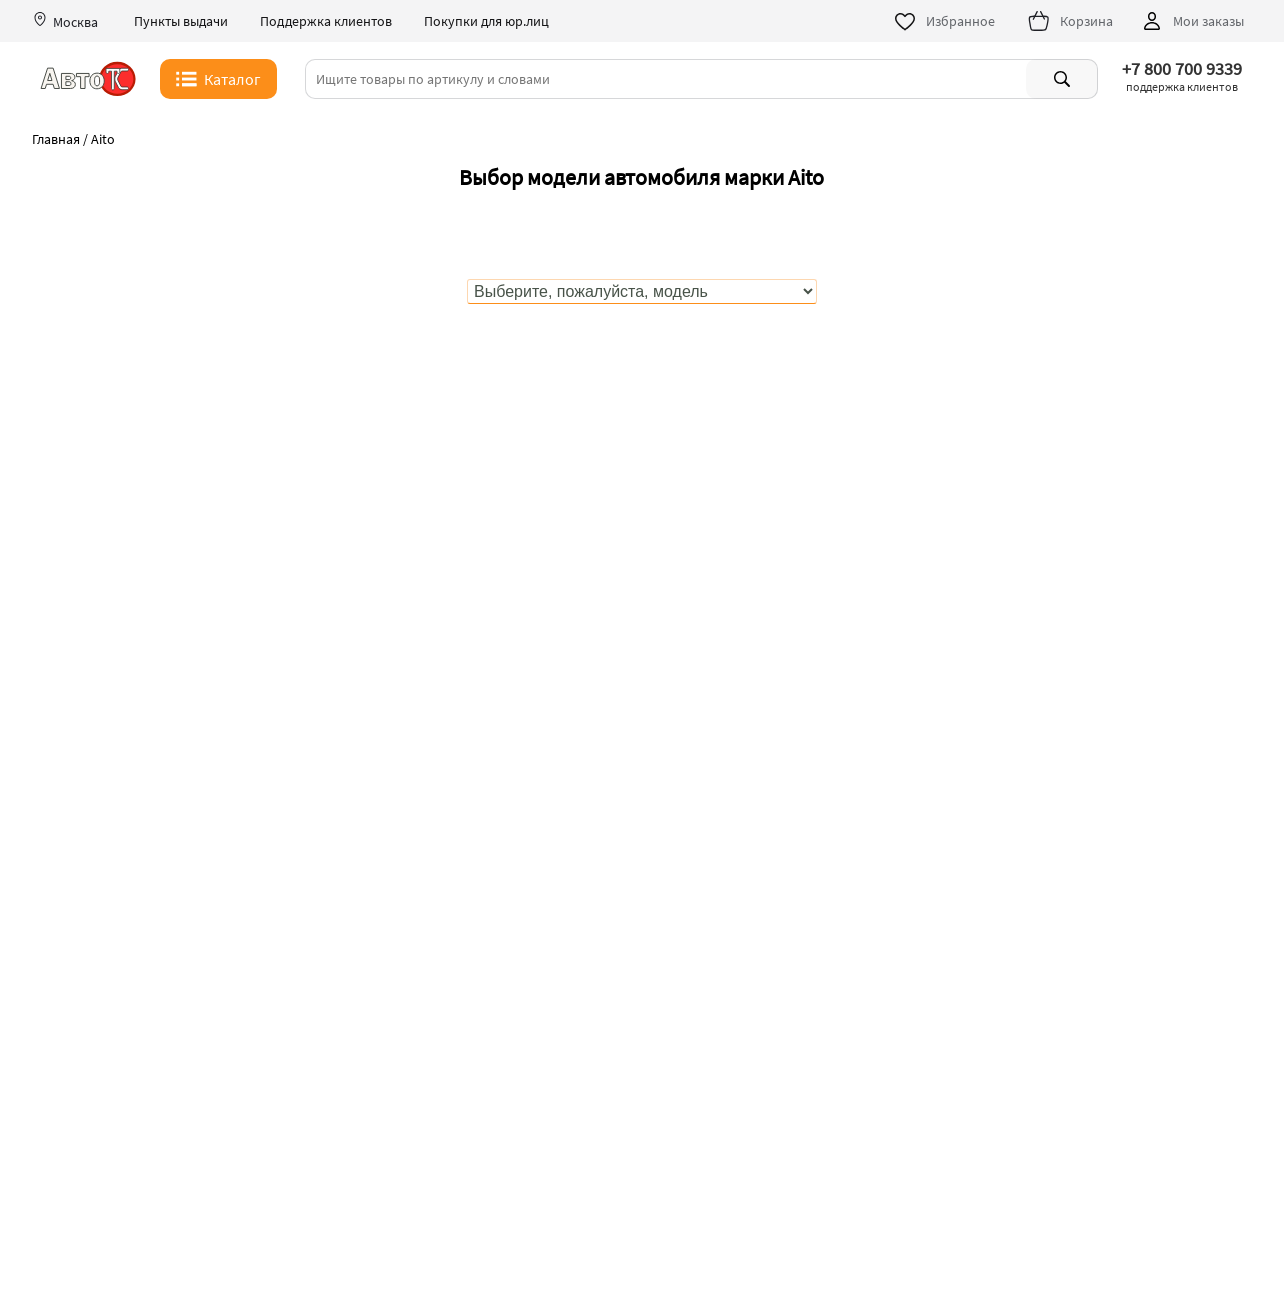 This screenshot has height=1308, width=1284. I want to click on Пункты выдачи, so click(181, 21).